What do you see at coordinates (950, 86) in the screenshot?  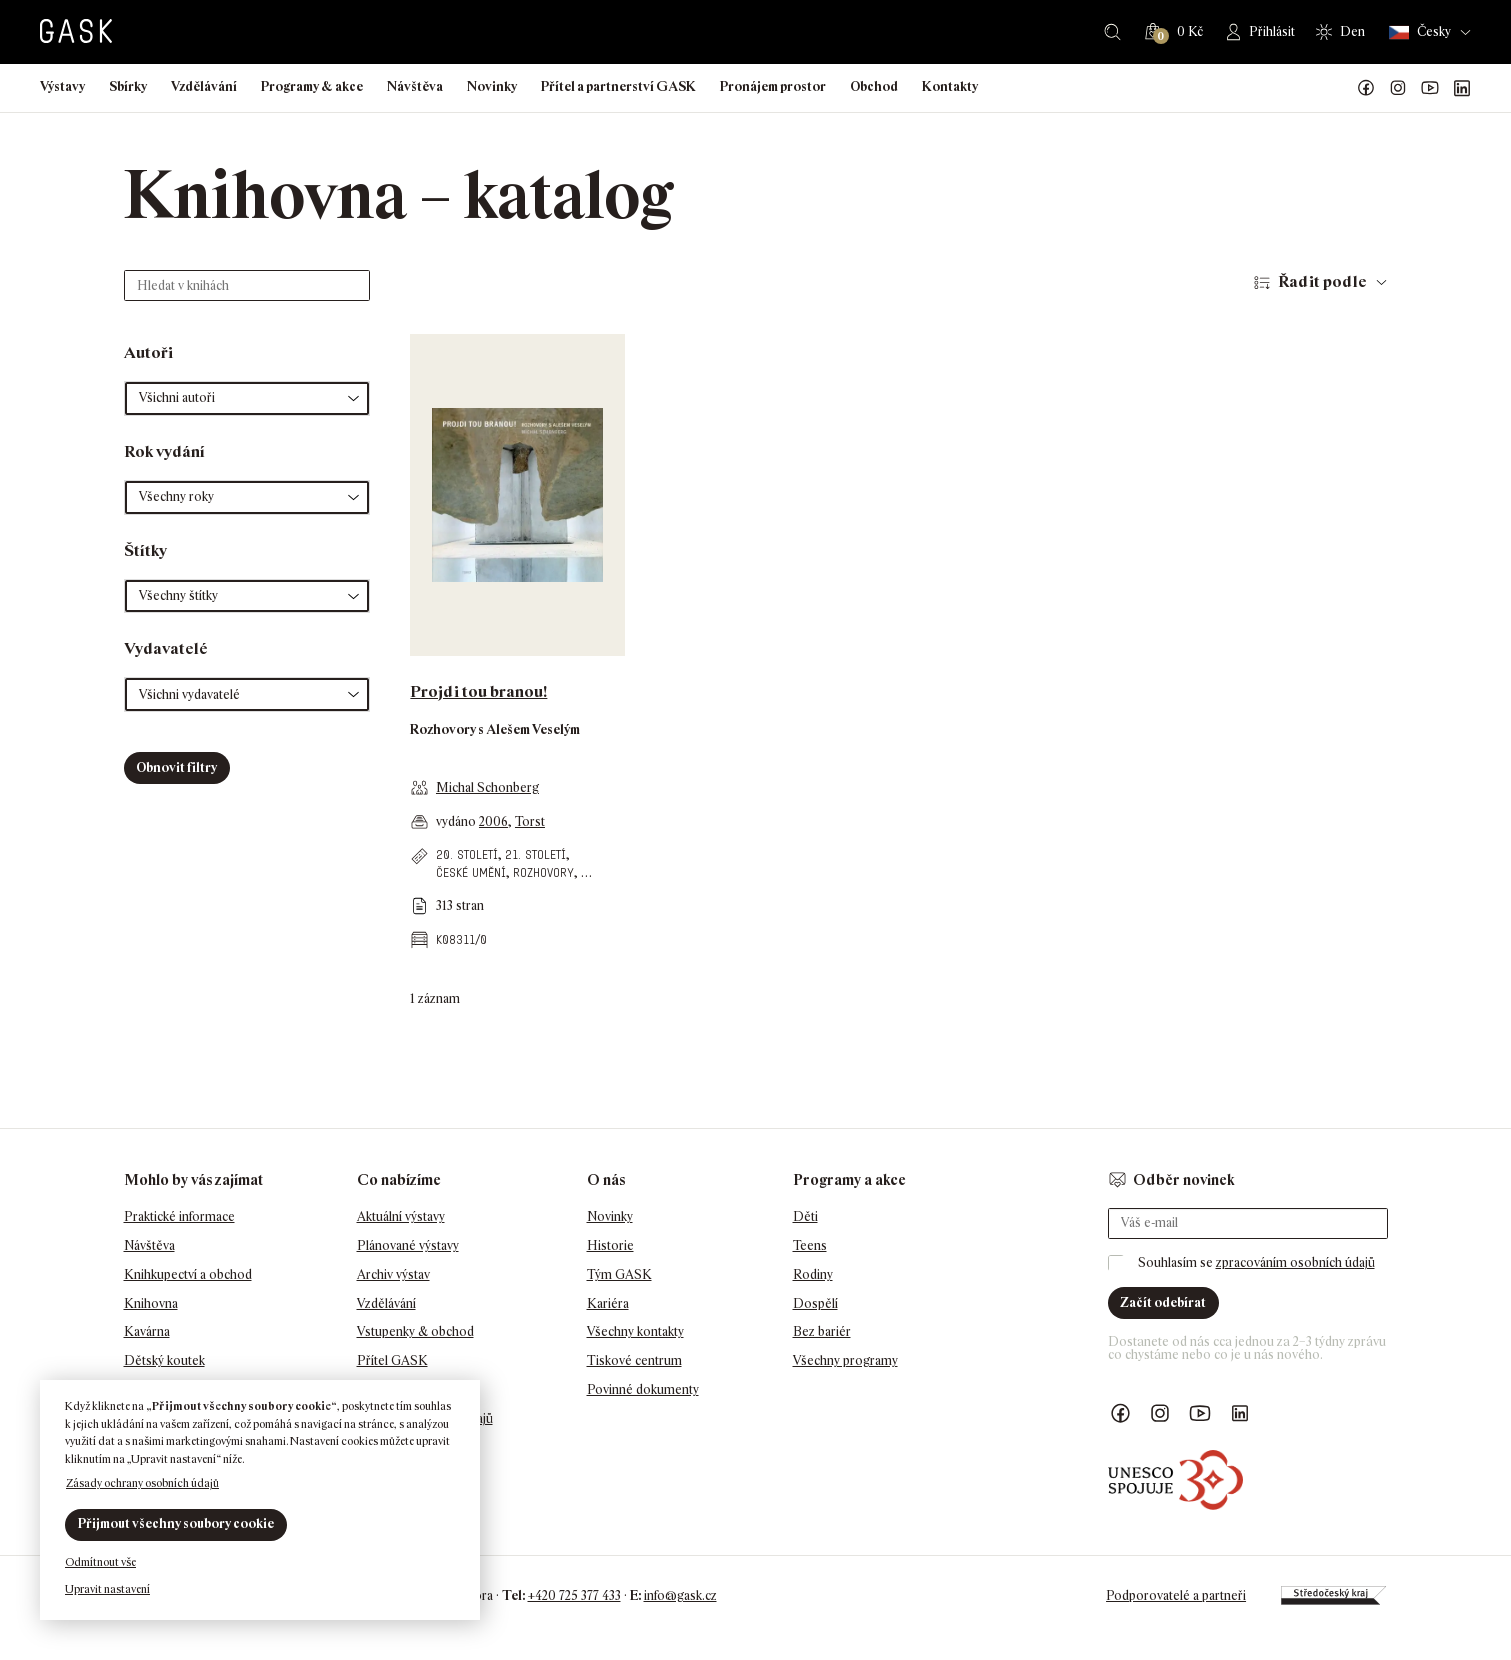 I see `Kontakty` at bounding box center [950, 86].